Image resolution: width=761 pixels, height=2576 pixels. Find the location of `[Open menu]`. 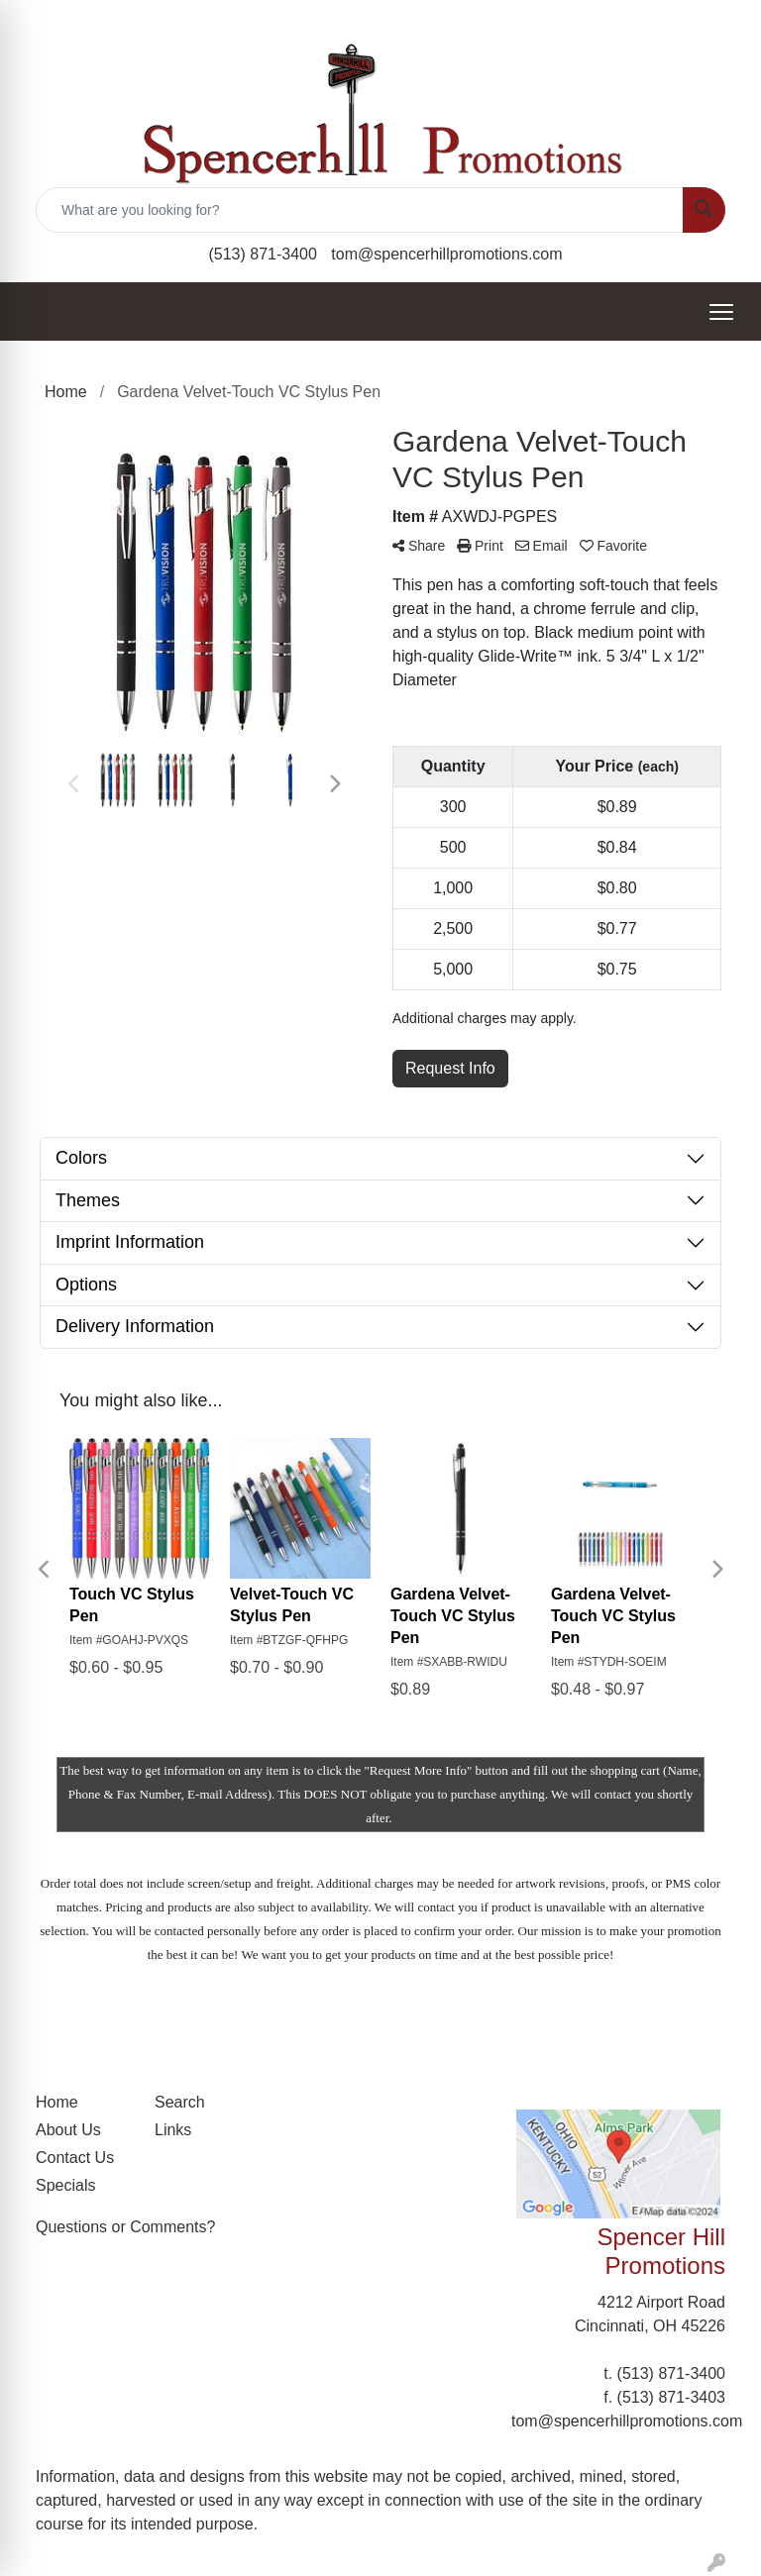

[Open menu] is located at coordinates (721, 312).